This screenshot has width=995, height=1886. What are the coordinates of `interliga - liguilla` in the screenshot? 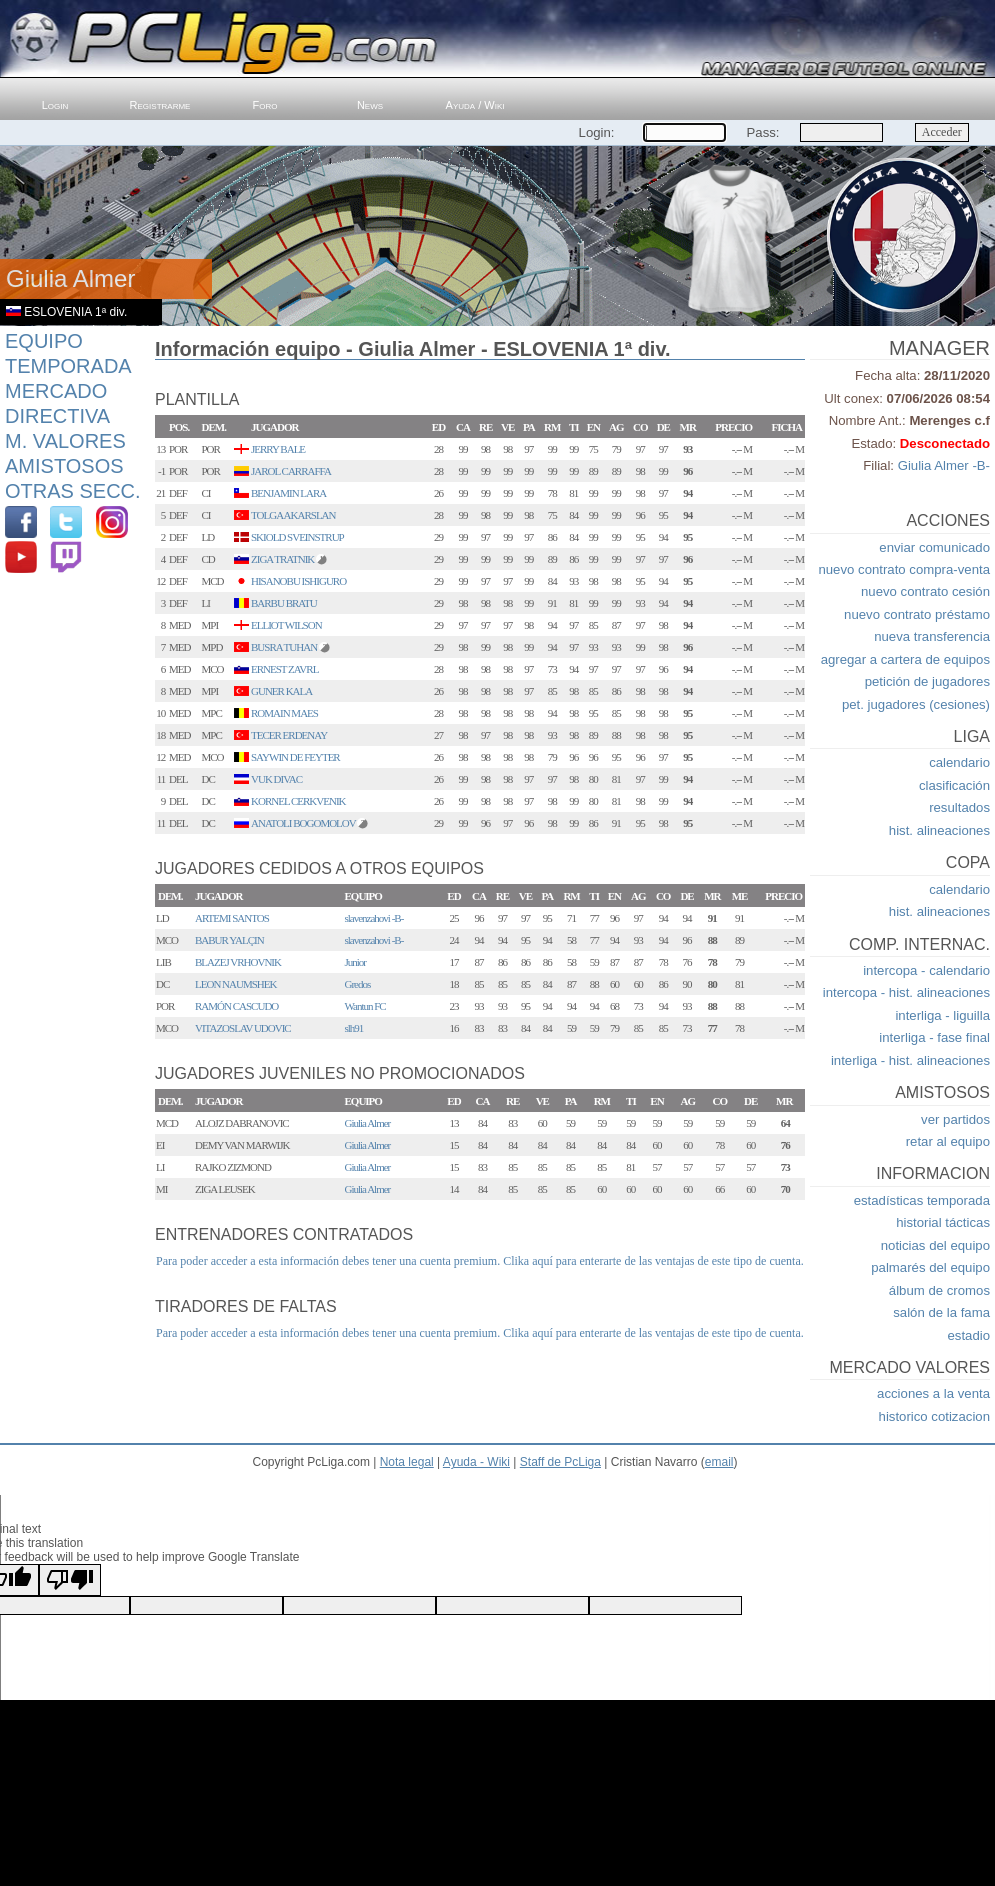 It's located at (942, 1015).